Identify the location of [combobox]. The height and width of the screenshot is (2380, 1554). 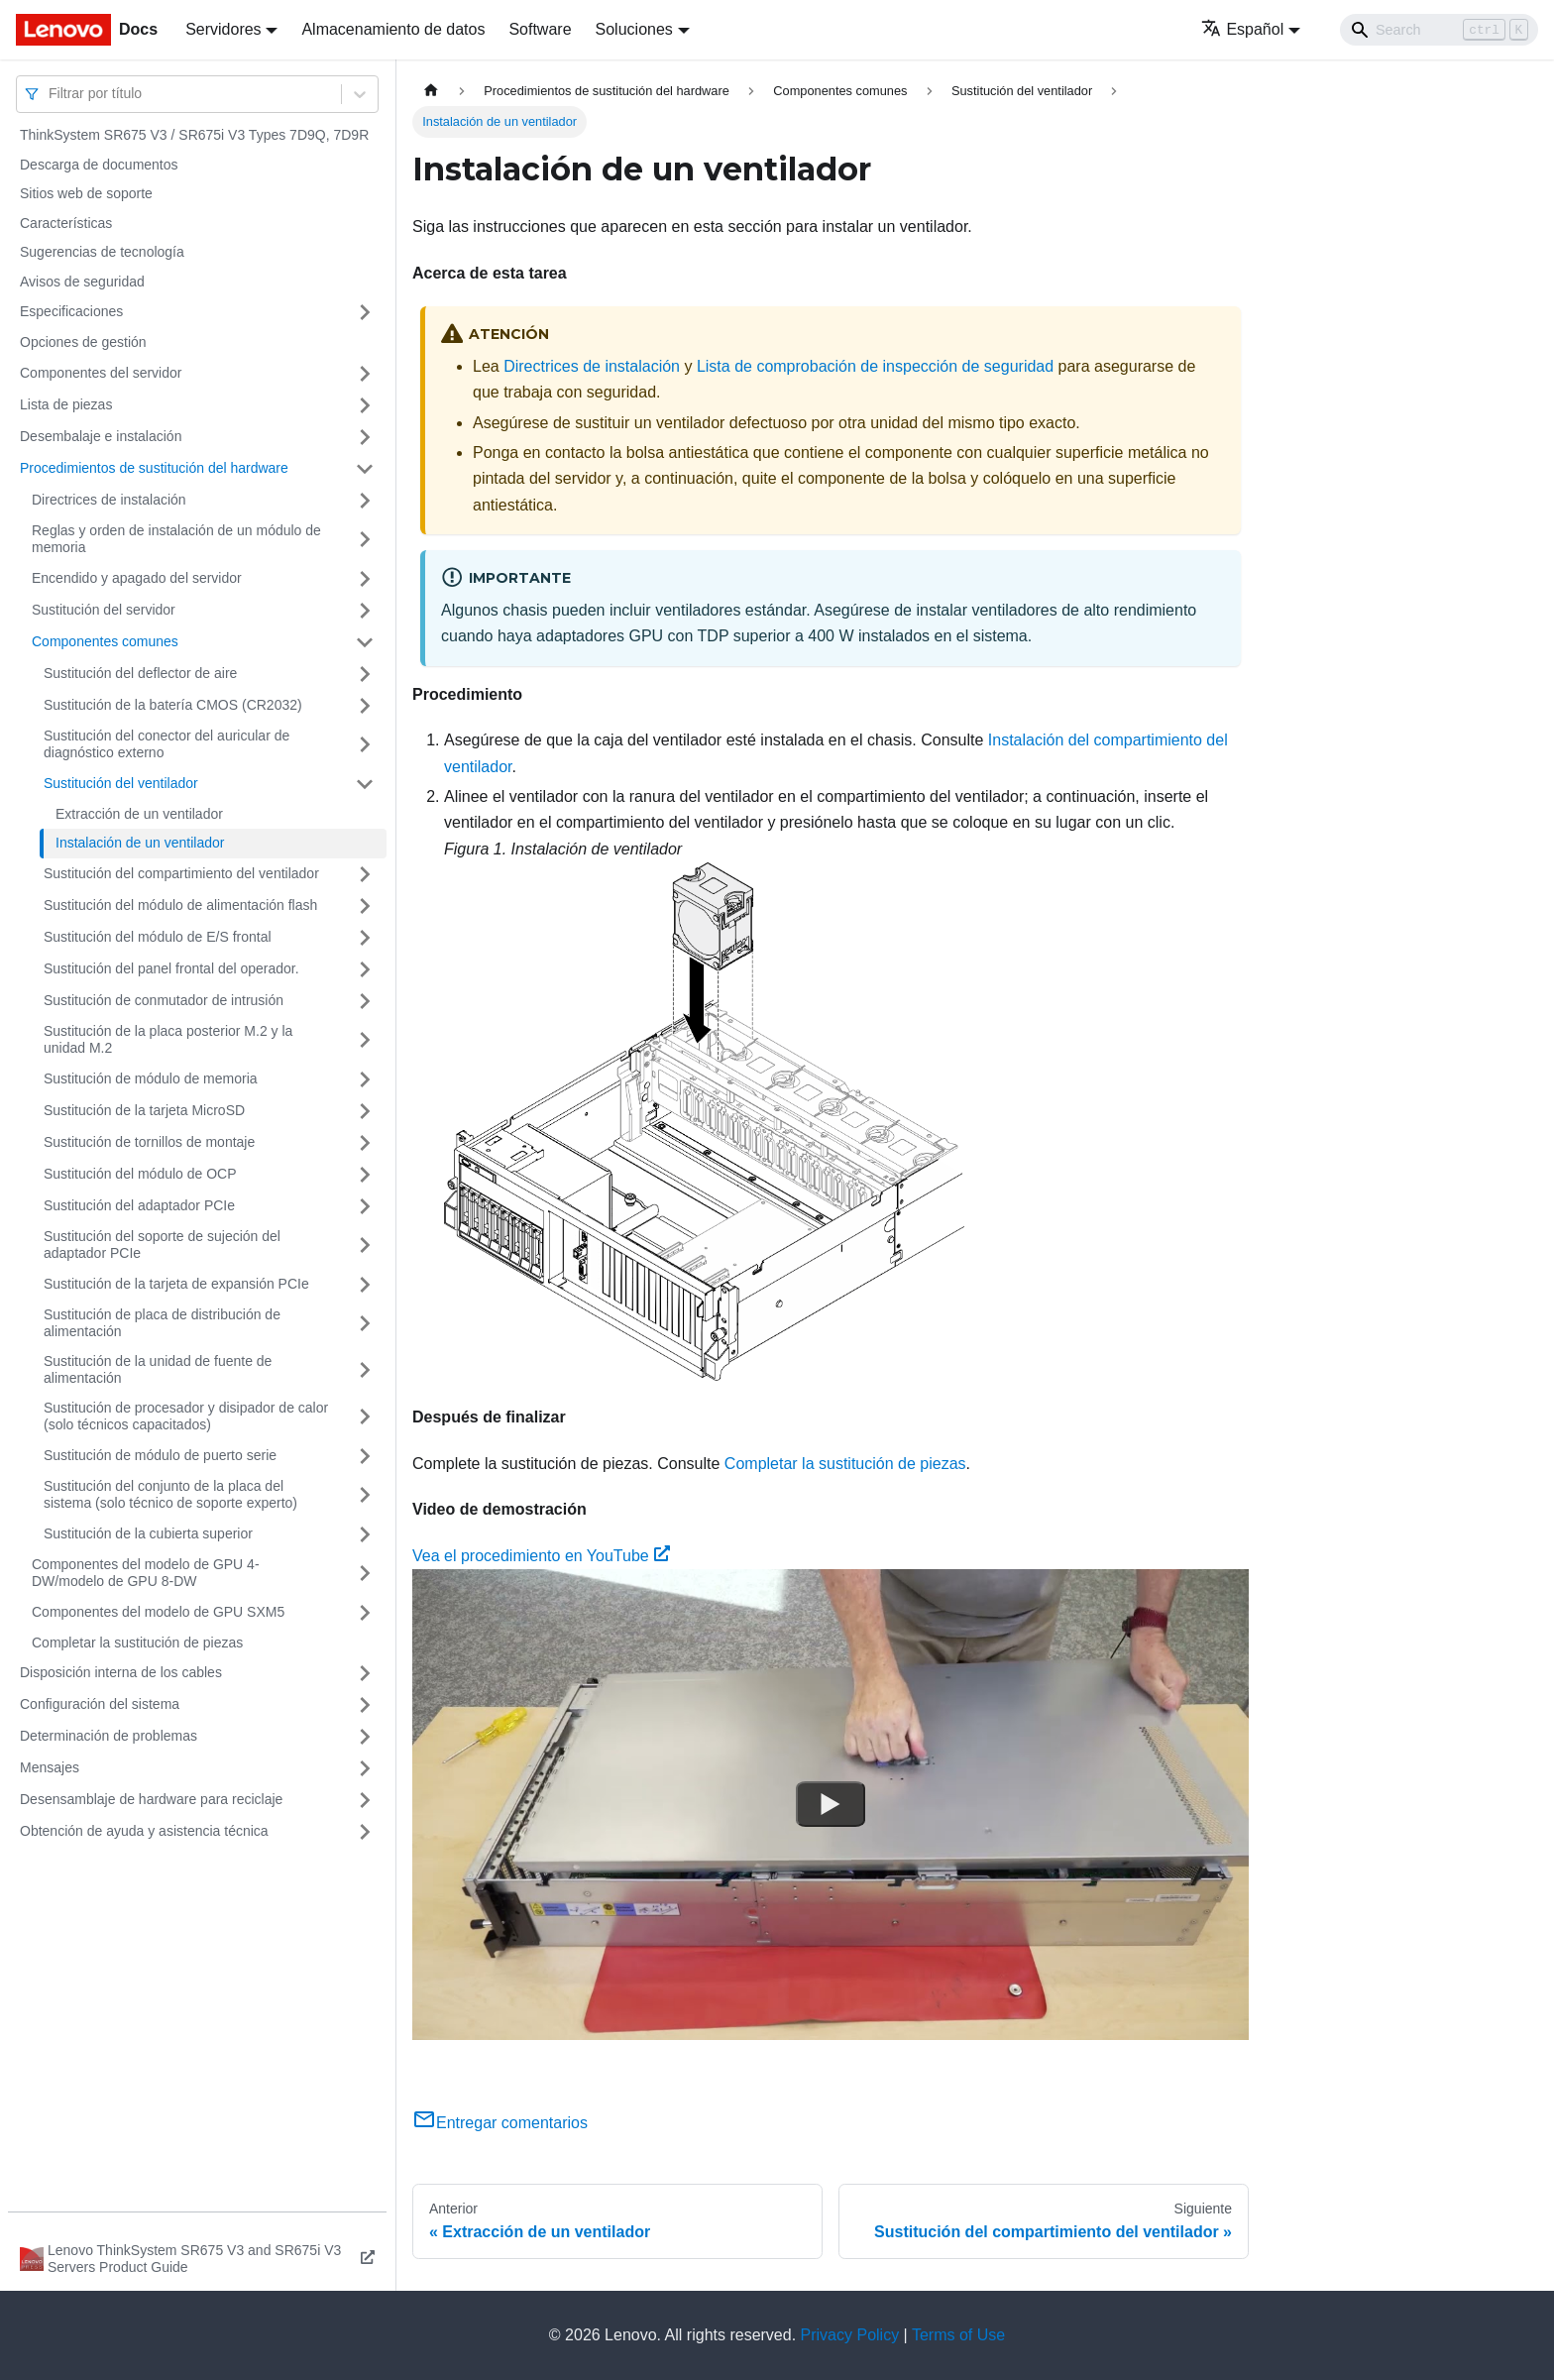
(51, 93).